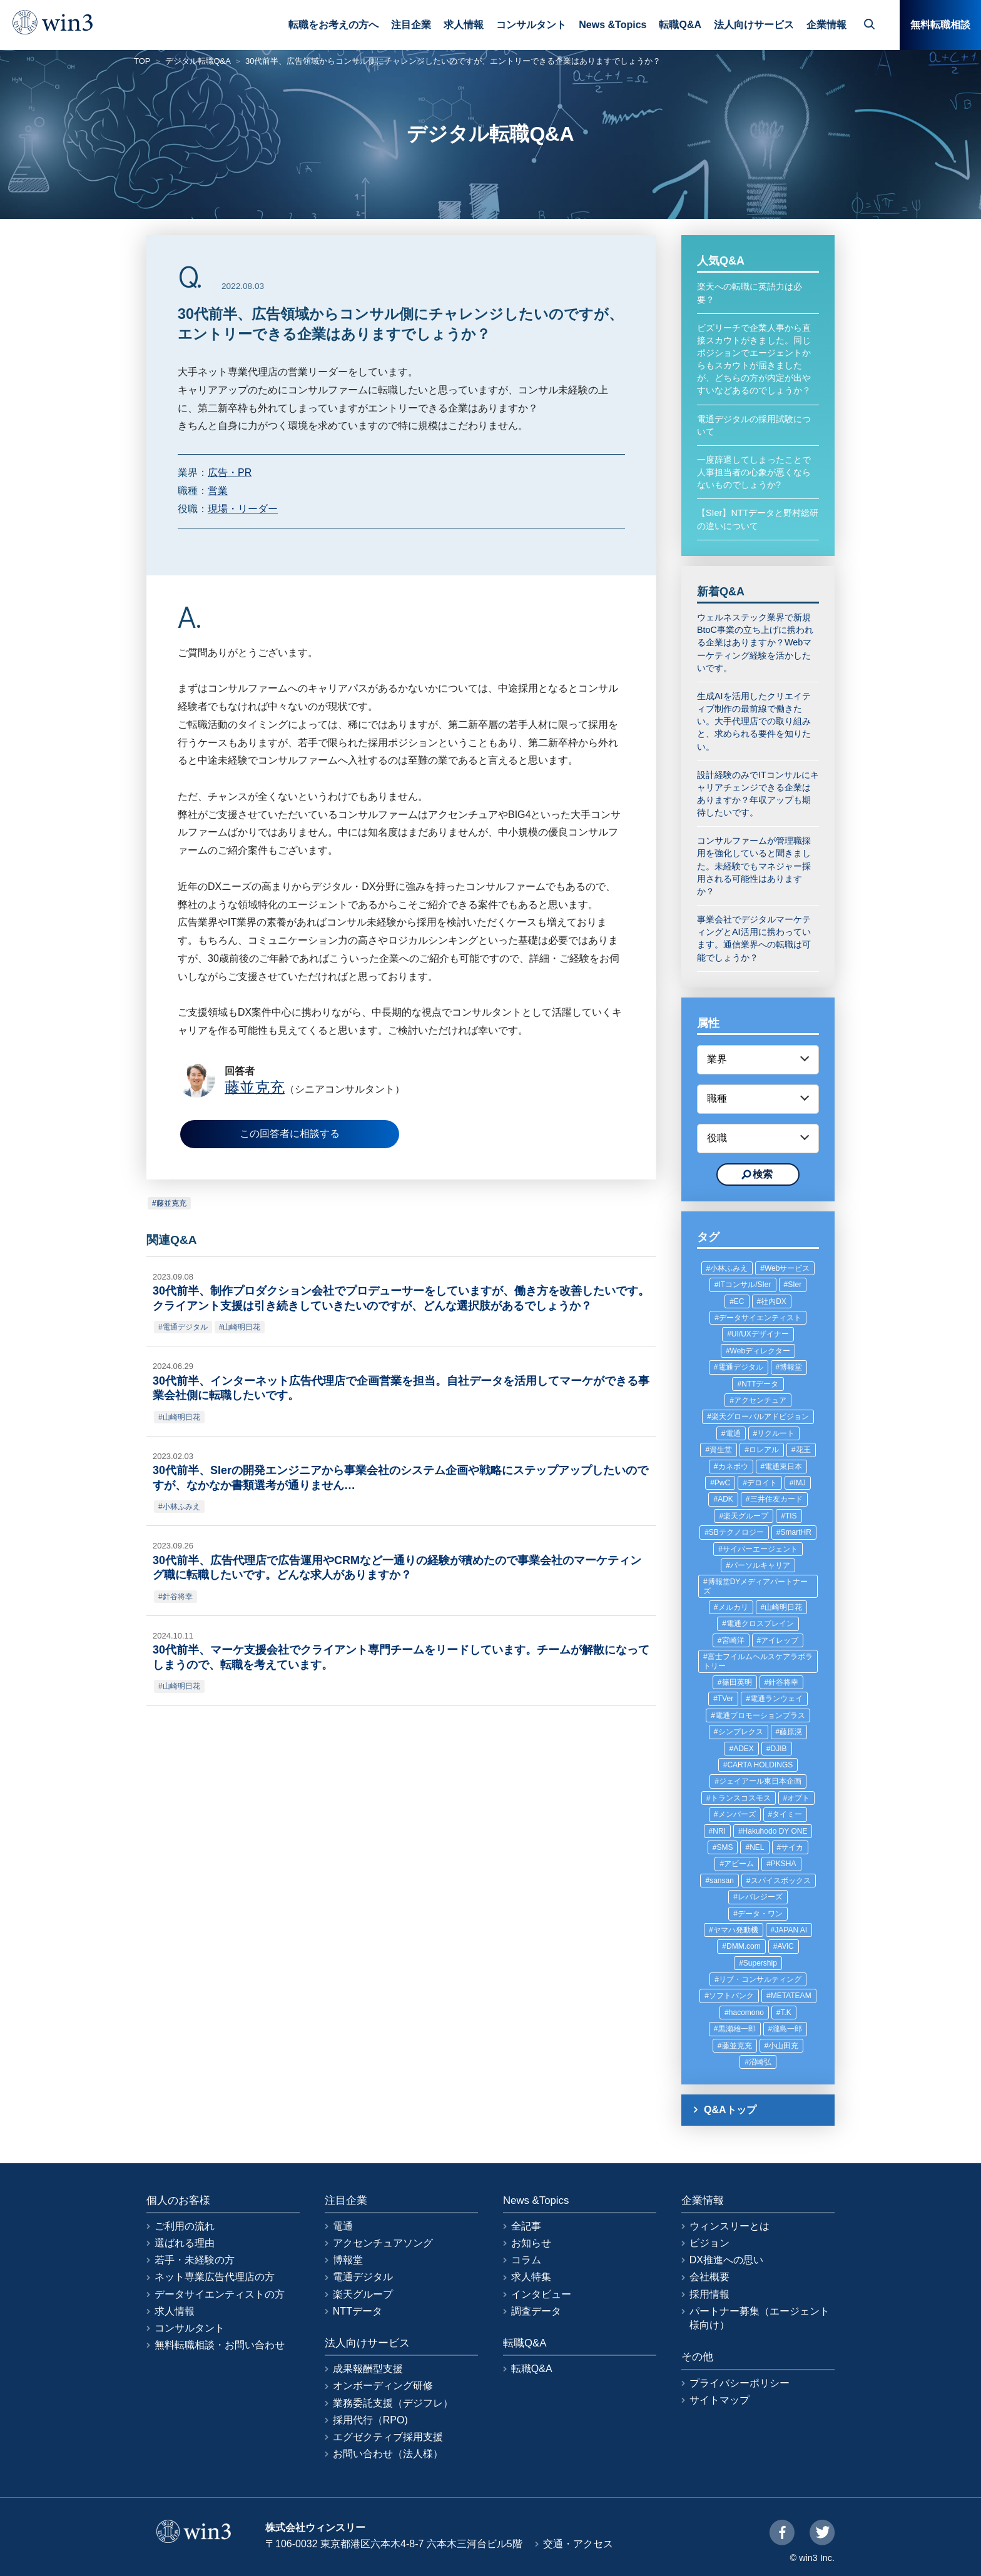  I want to click on 営業, so click(218, 490).